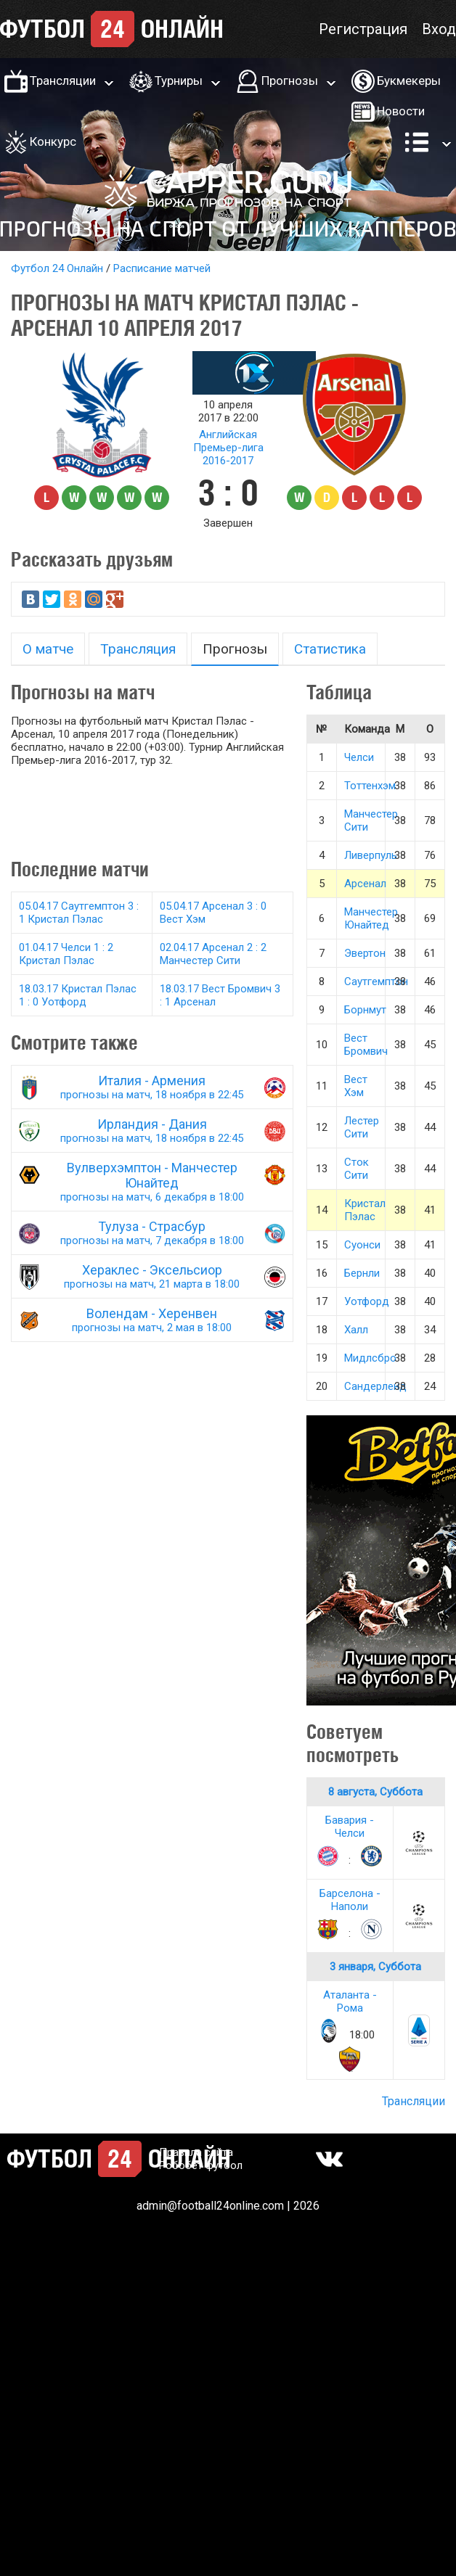 The width and height of the screenshot is (456, 2576). I want to click on Волендам - Херенвен, so click(152, 1320).